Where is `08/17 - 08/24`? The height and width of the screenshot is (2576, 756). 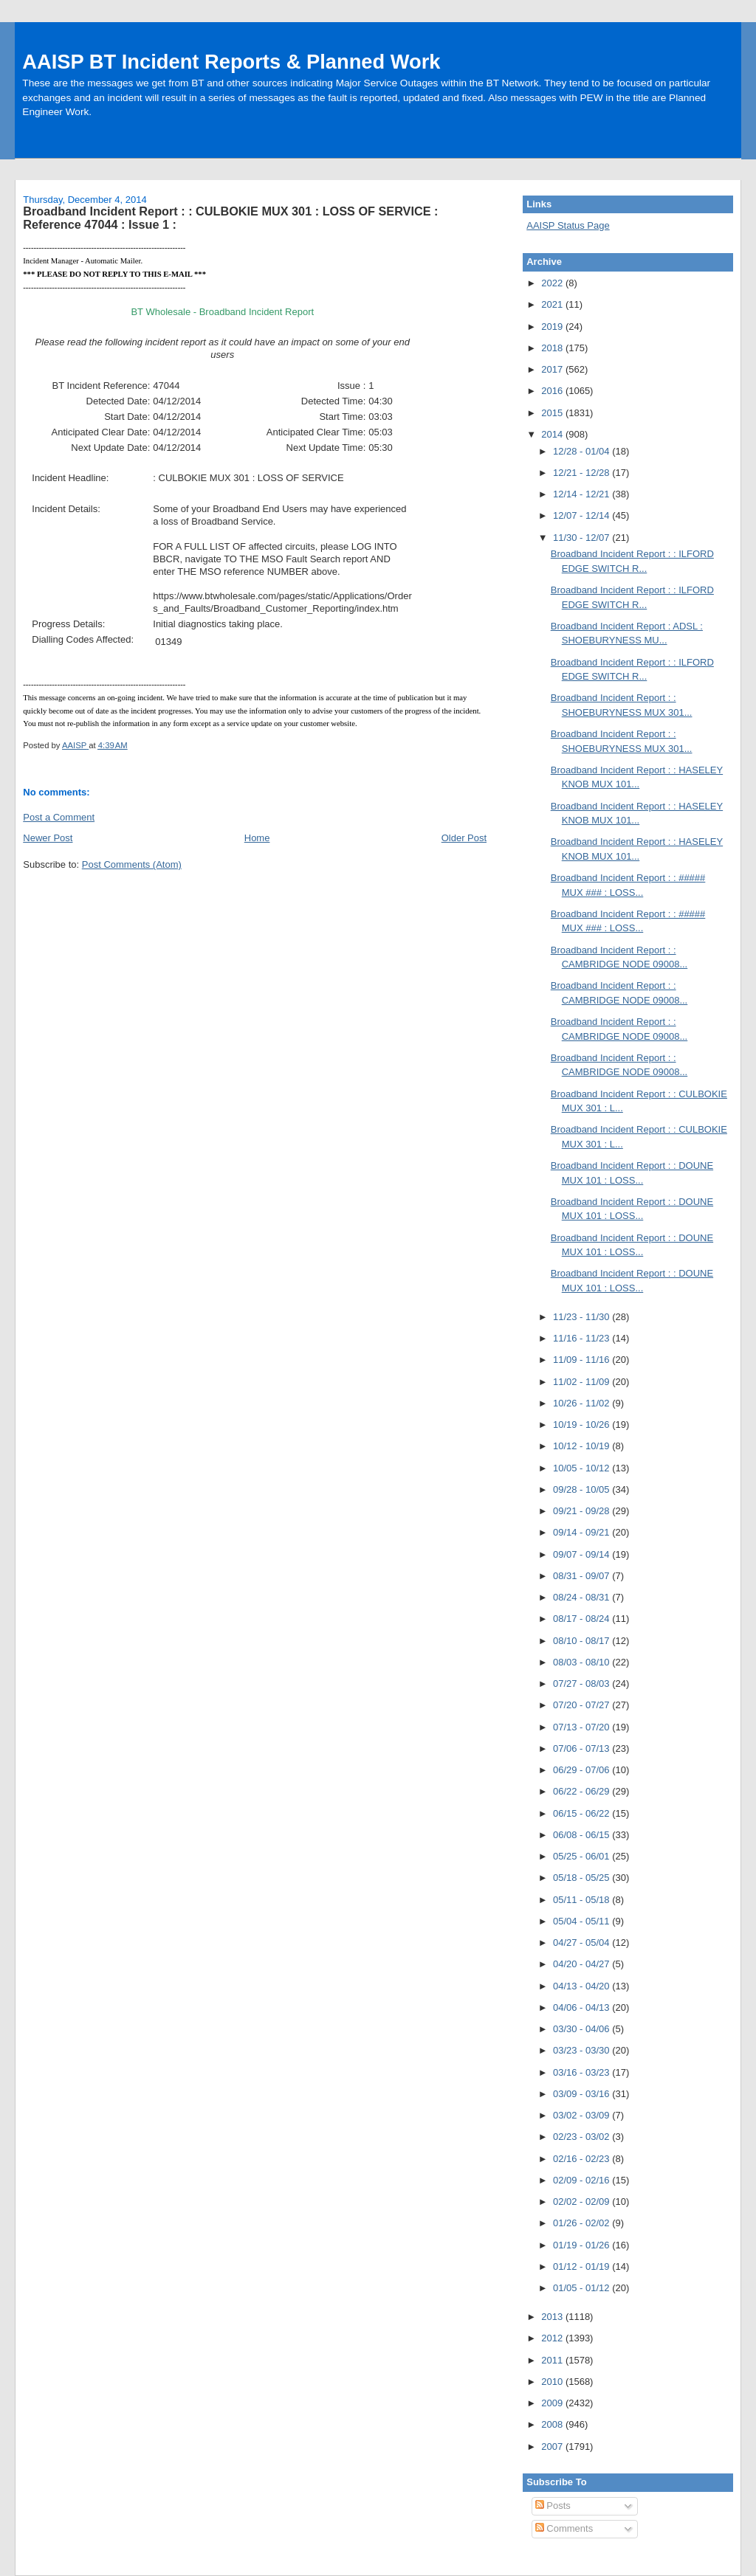 08/17 - 08/24 is located at coordinates (582, 1618).